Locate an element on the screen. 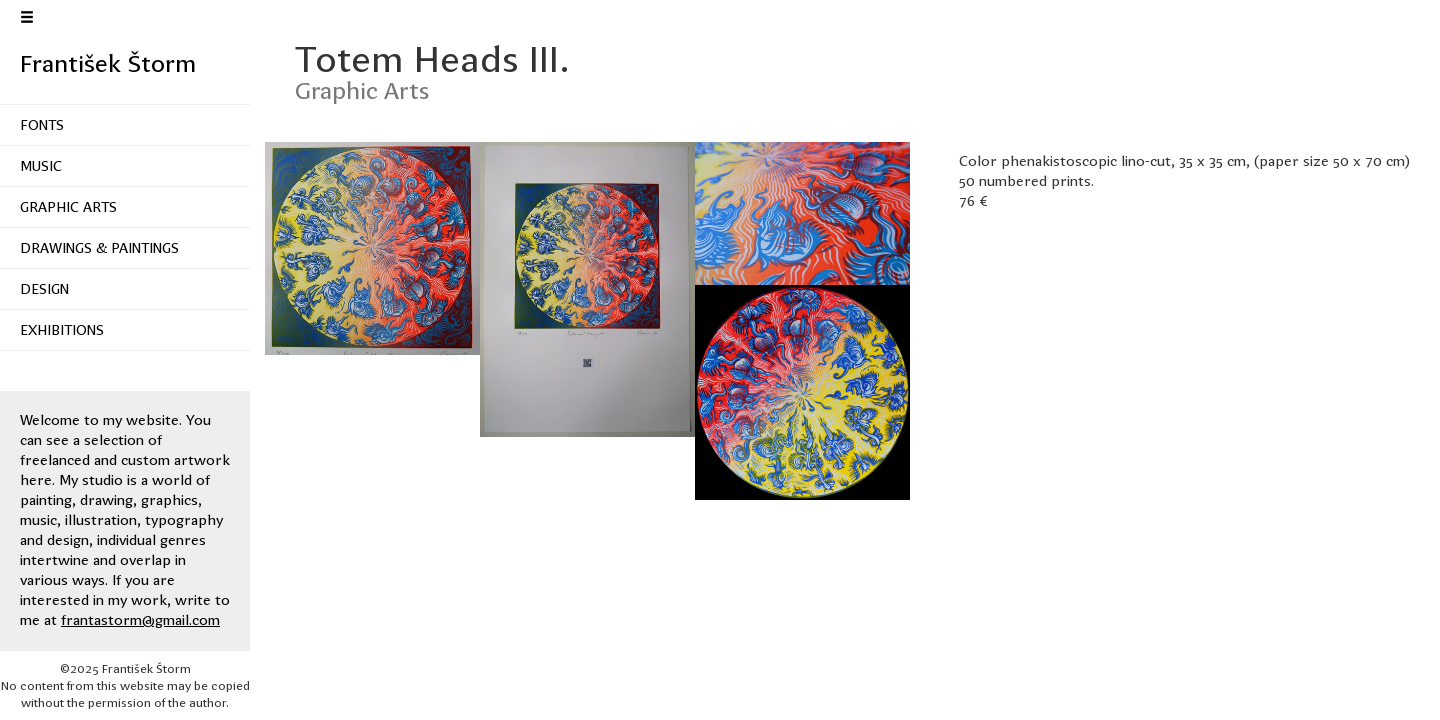  Design is located at coordinates (44, 289).